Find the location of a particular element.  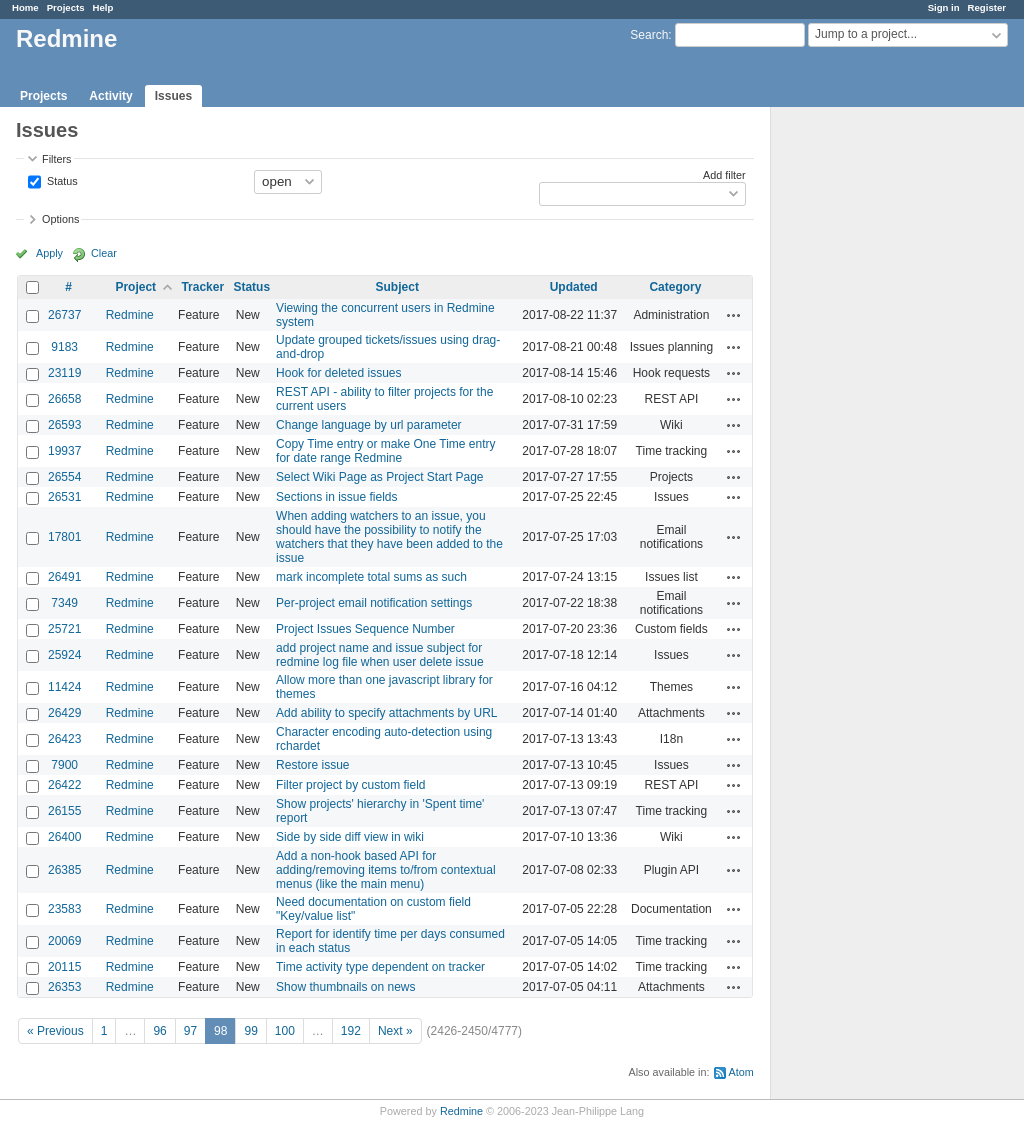

Issues is located at coordinates (173, 96).